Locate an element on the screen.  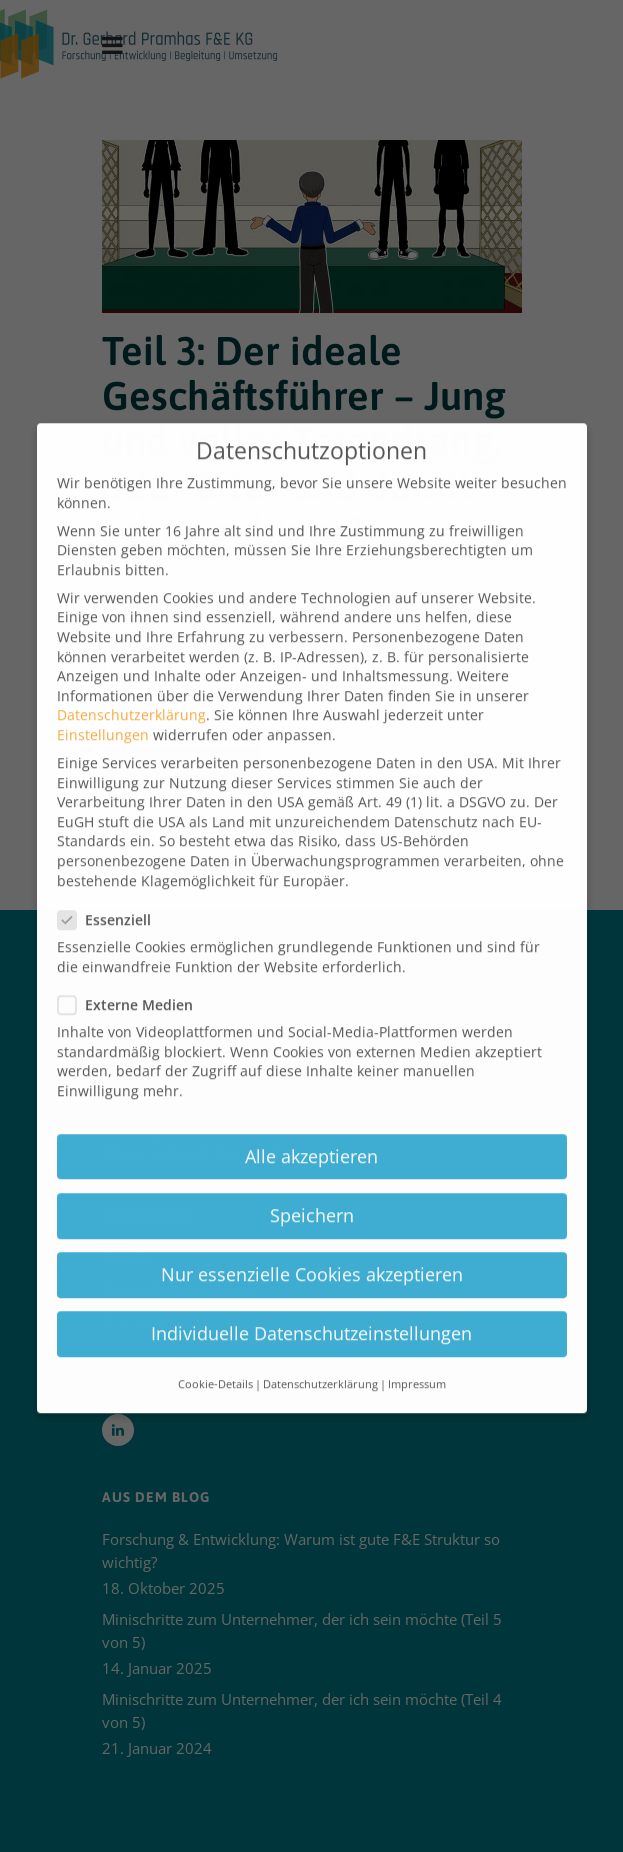
Einstellungen is located at coordinates (103, 708).